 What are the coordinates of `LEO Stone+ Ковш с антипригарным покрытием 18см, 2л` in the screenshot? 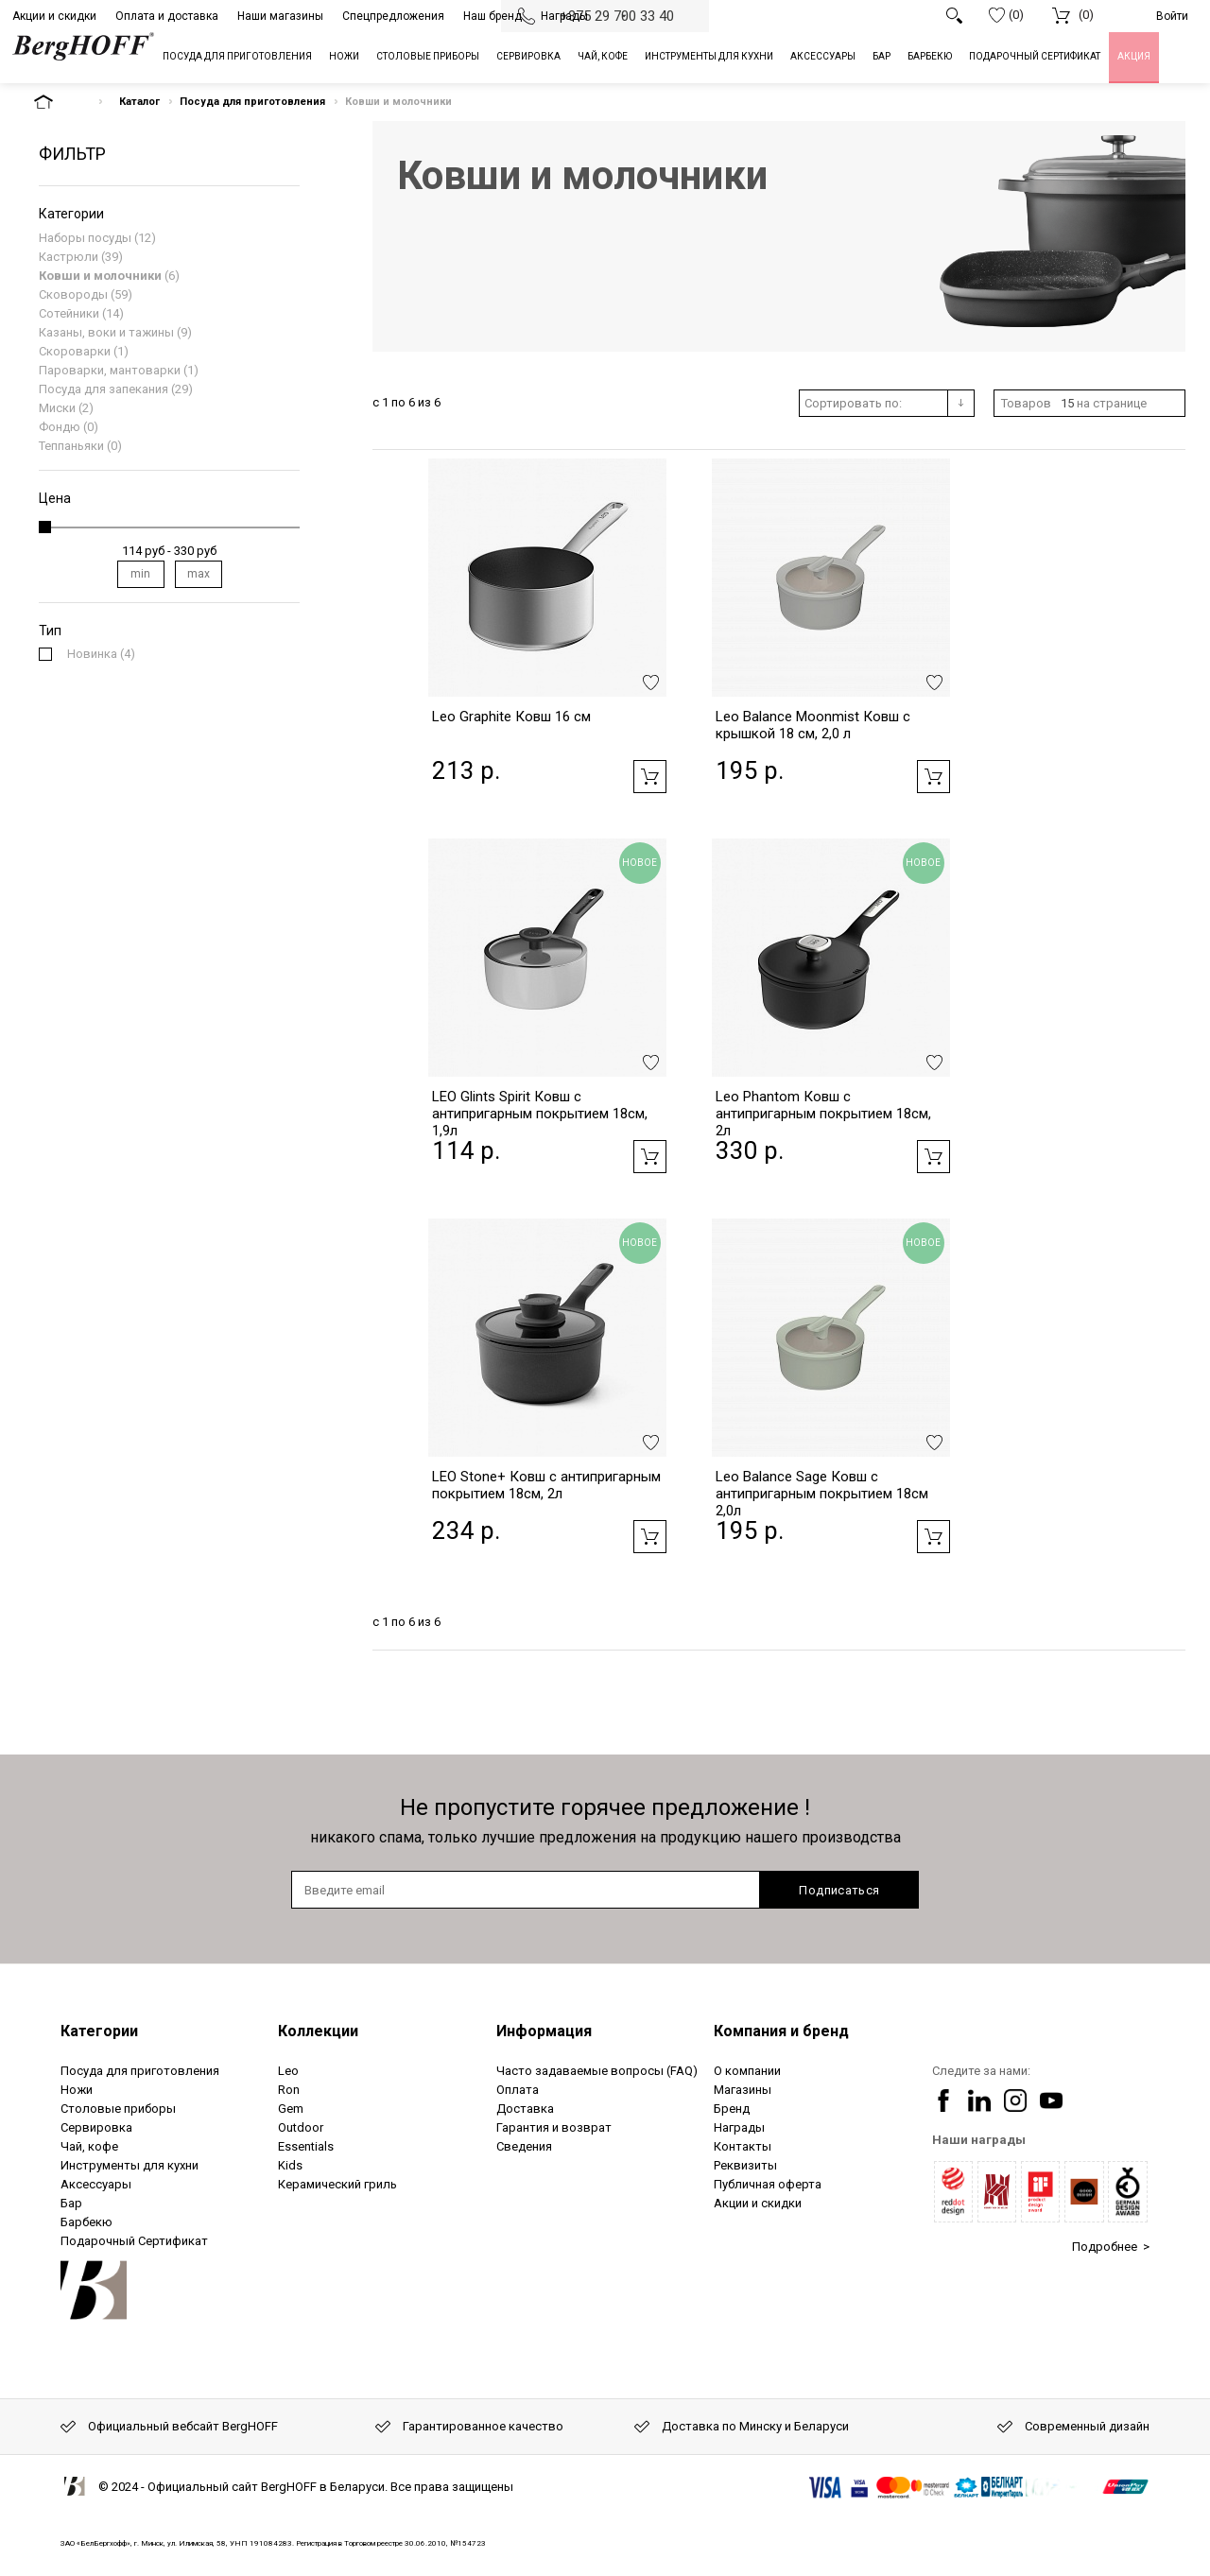 It's located at (546, 1485).